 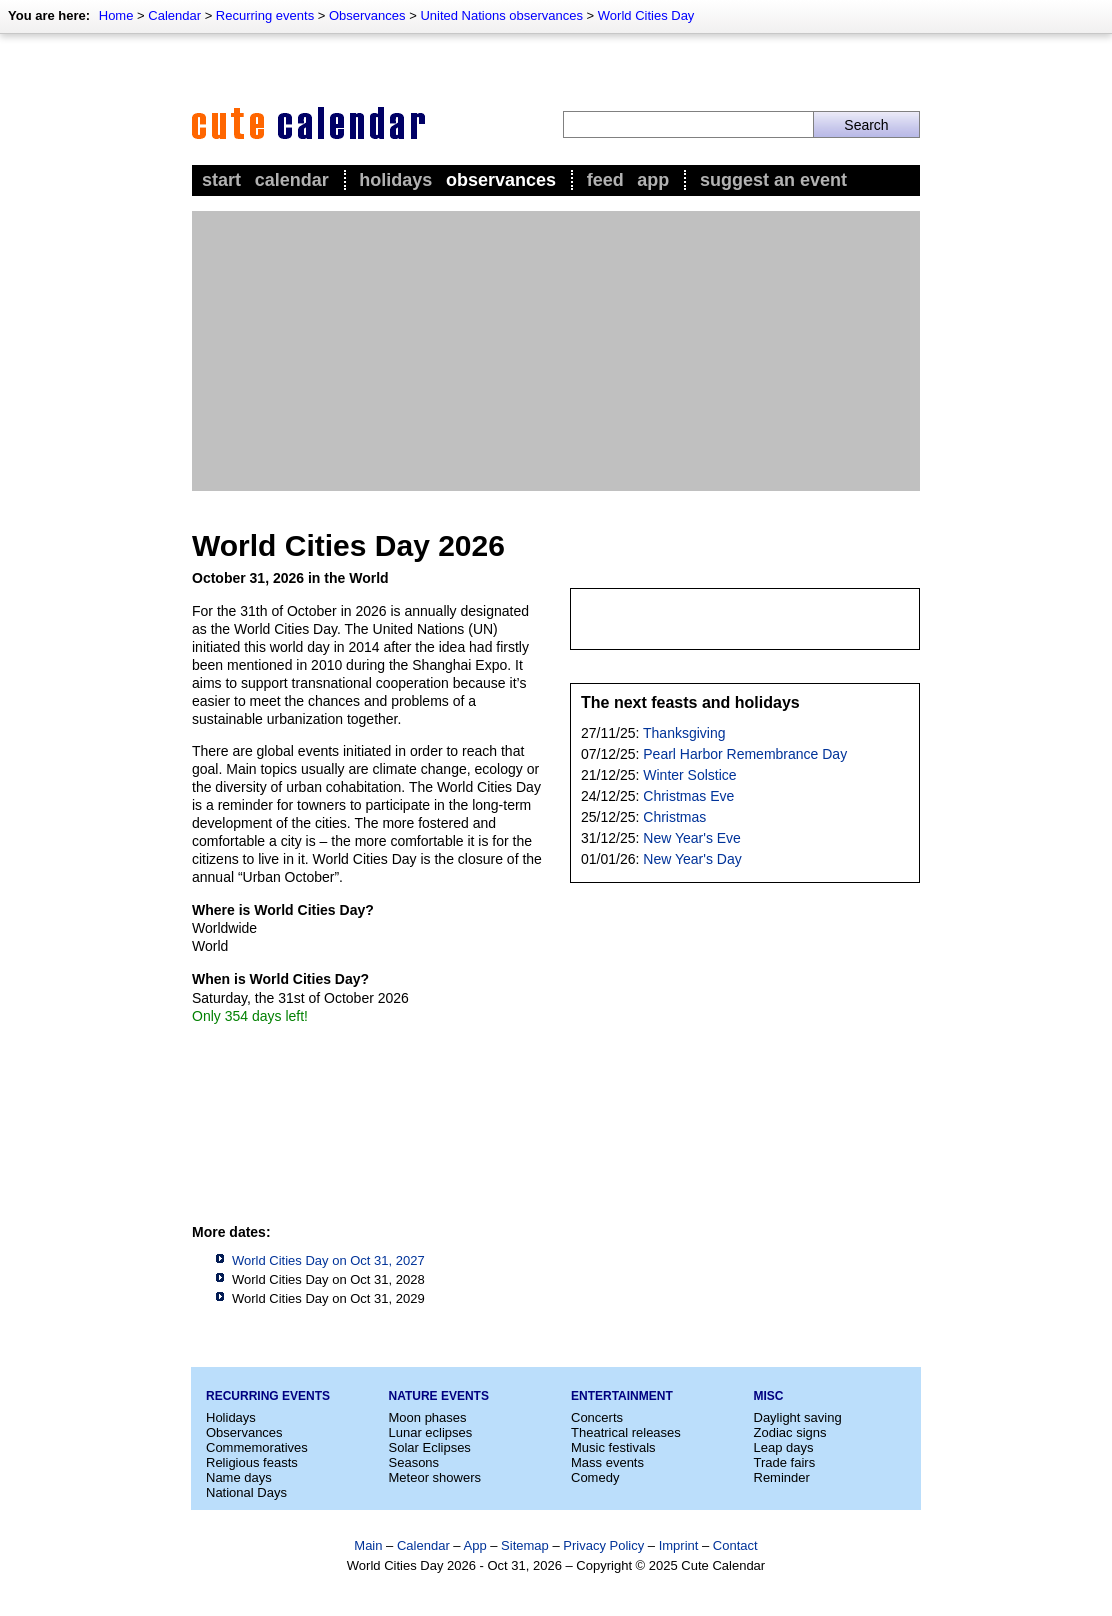 What do you see at coordinates (595, 1477) in the screenshot?
I see `Comedy` at bounding box center [595, 1477].